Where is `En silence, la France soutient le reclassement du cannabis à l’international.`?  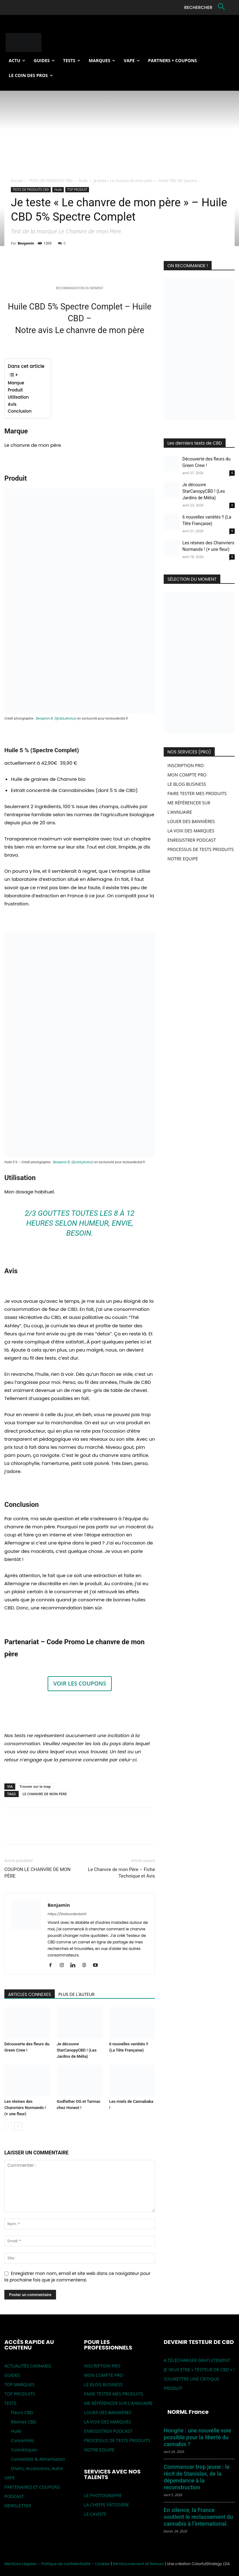
En silence, la France soutient le reclassement du cannabis à l’international. is located at coordinates (198, 2517).